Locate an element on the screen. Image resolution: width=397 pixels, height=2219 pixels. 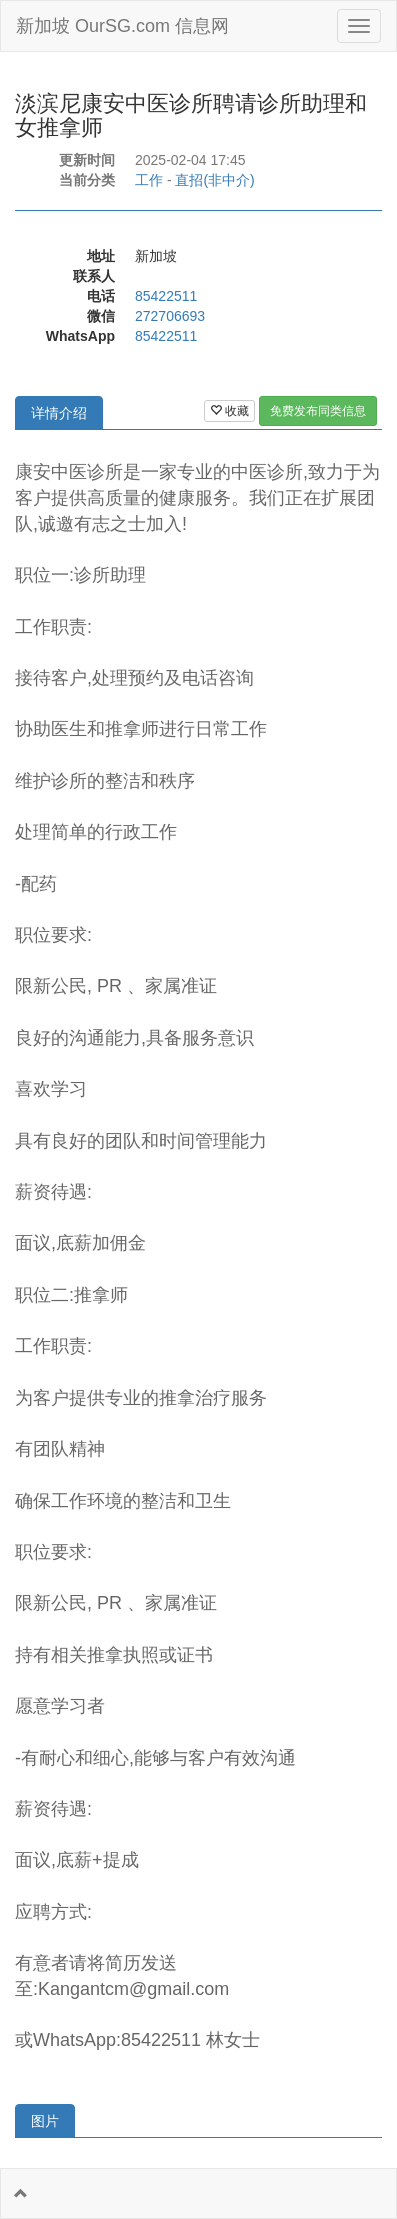
85422511 is located at coordinates (166, 296).